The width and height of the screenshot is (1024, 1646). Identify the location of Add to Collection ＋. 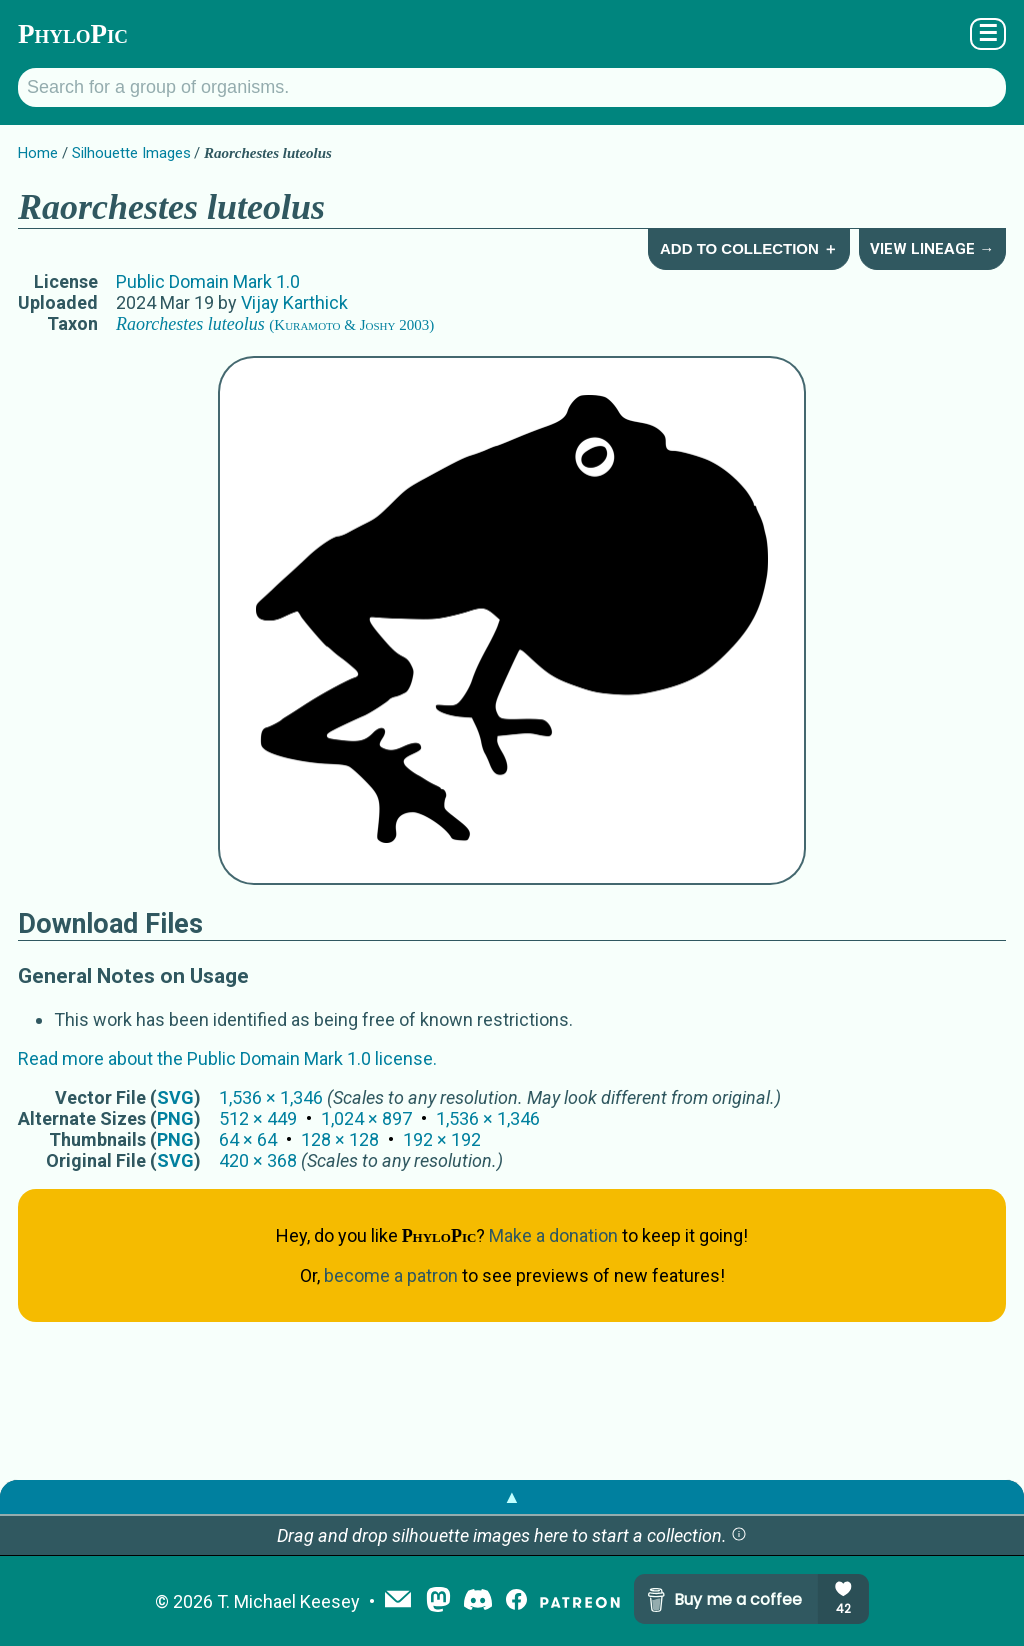
(749, 248).